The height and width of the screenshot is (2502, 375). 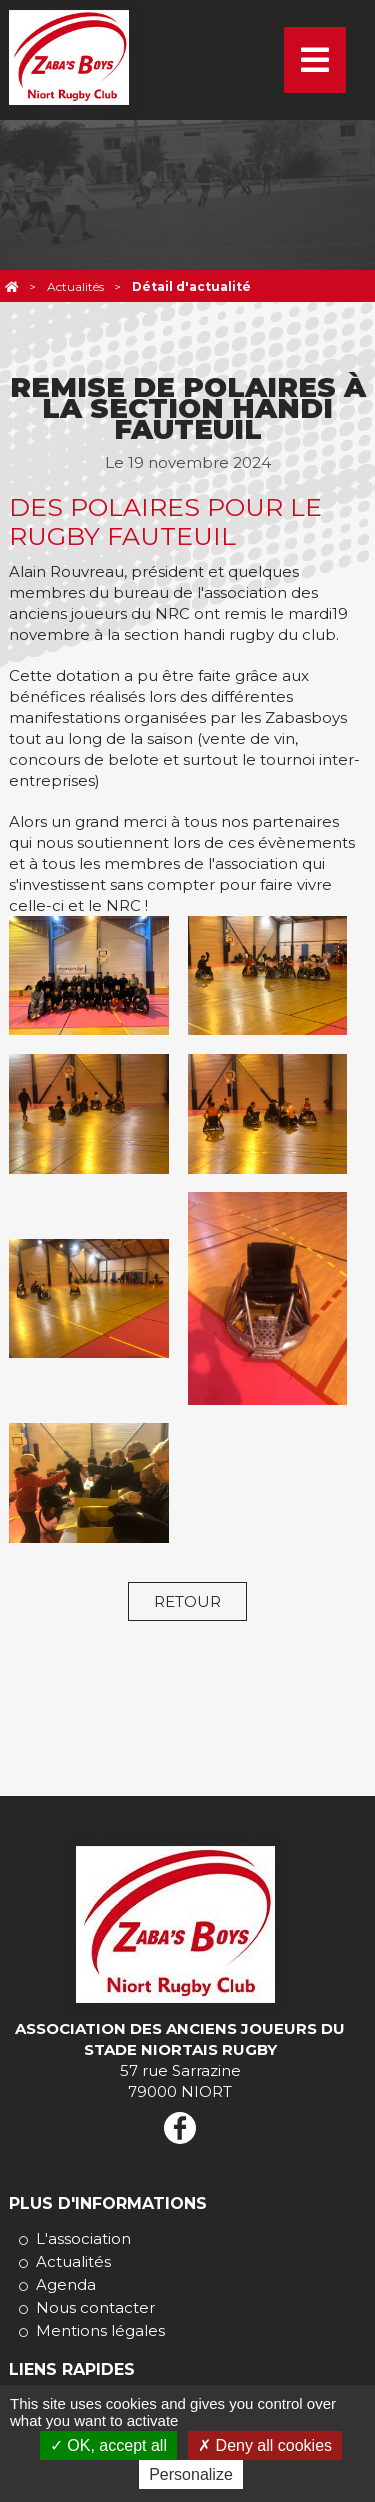 I want to click on Personalize, so click(x=191, y=2474).